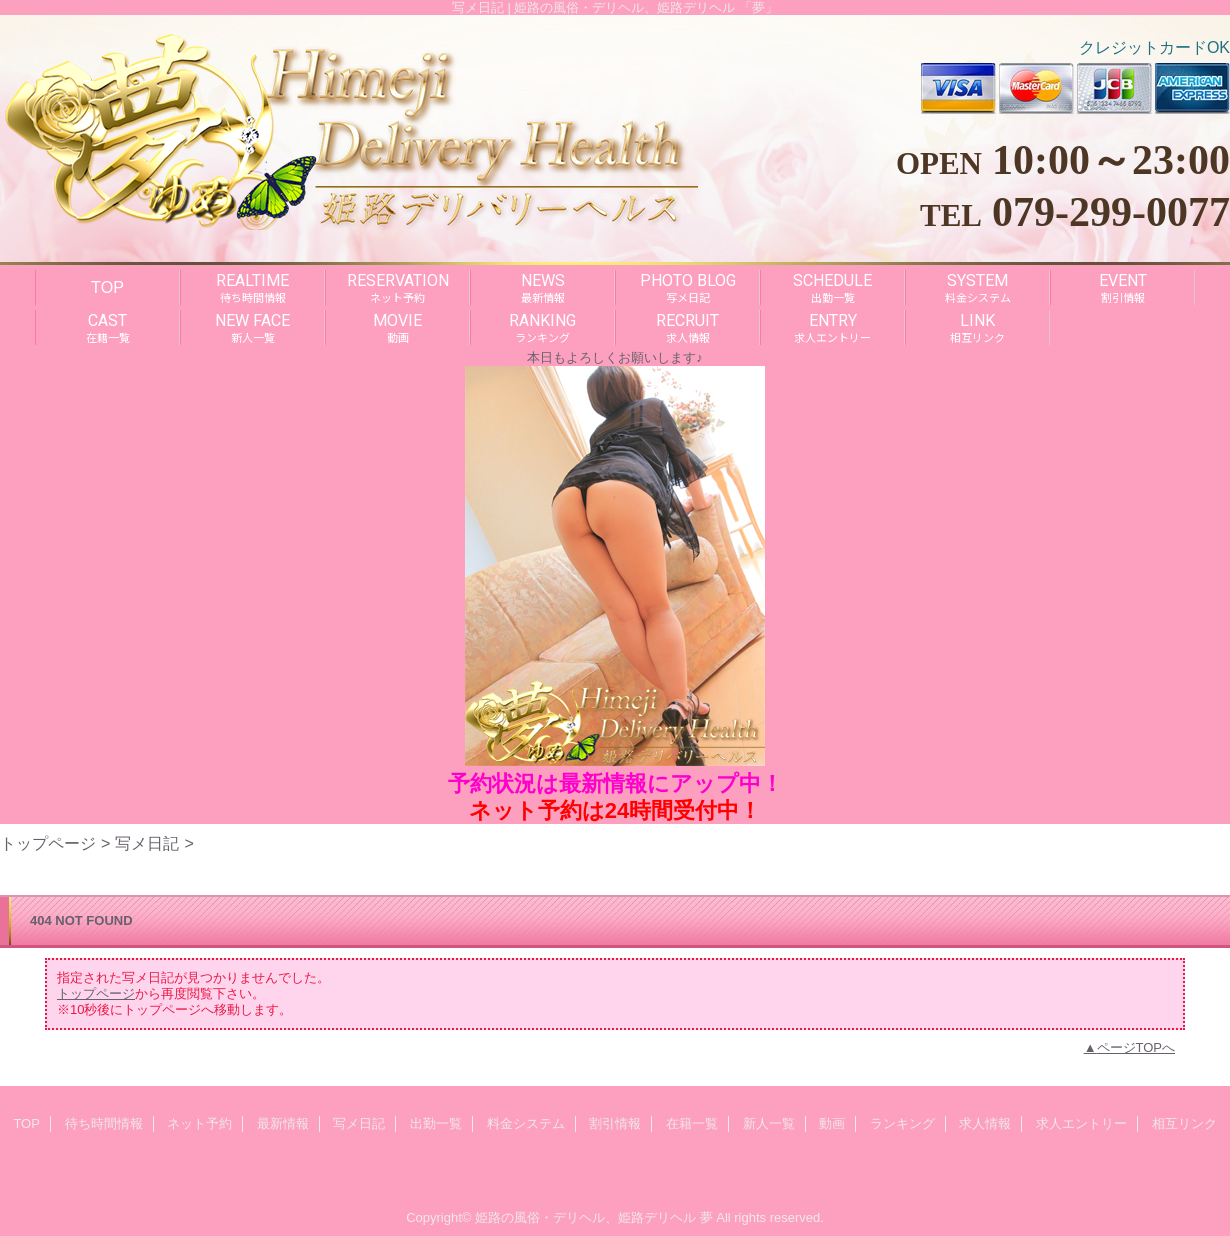 The height and width of the screenshot is (1236, 1230). What do you see at coordinates (832, 1123) in the screenshot?
I see `動画` at bounding box center [832, 1123].